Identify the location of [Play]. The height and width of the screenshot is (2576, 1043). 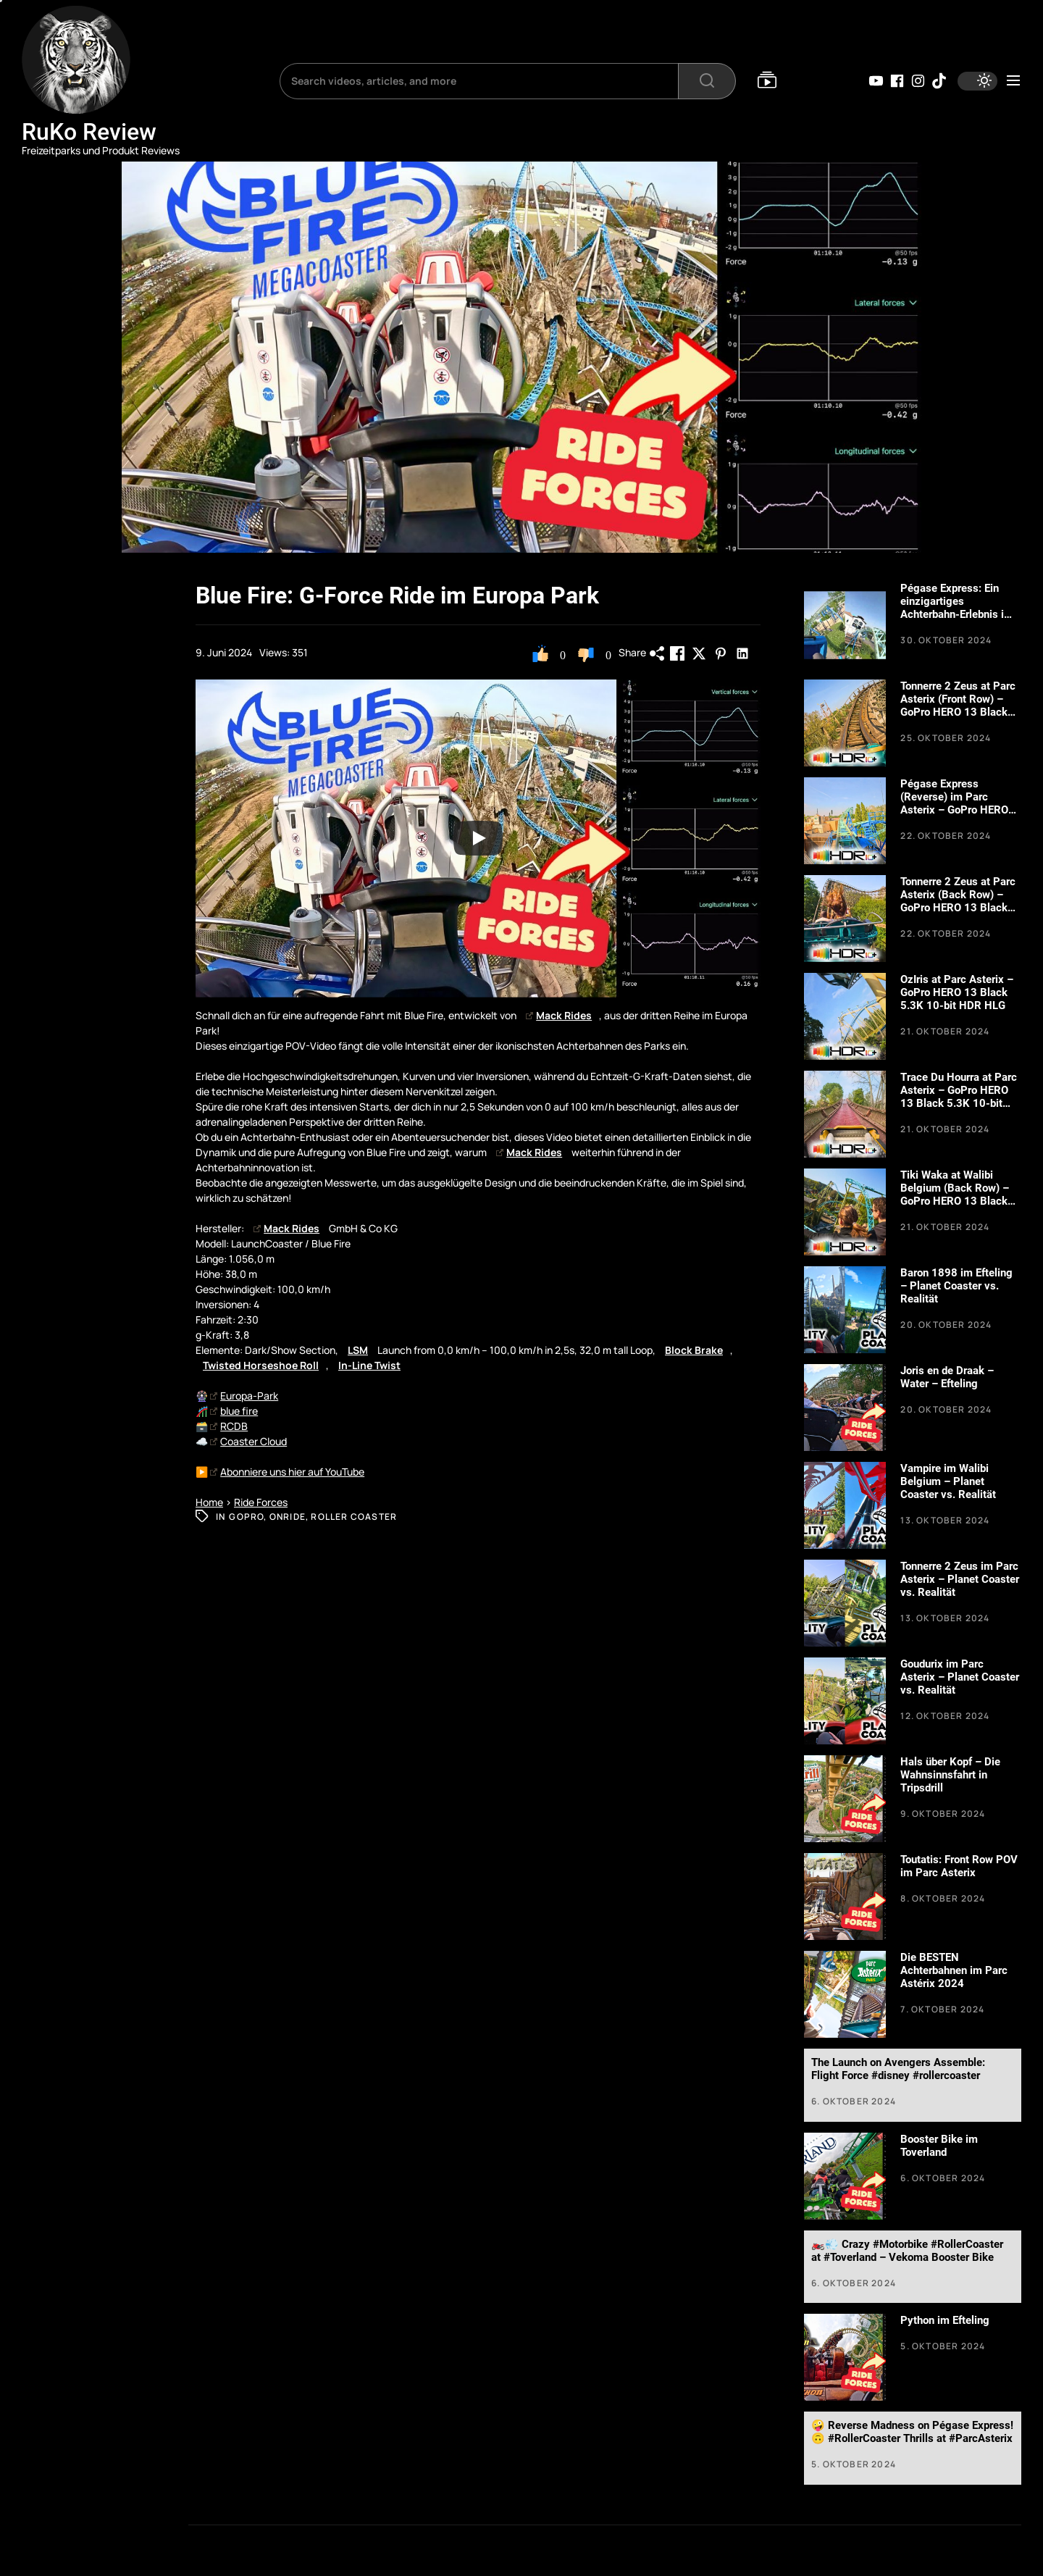
(478, 838).